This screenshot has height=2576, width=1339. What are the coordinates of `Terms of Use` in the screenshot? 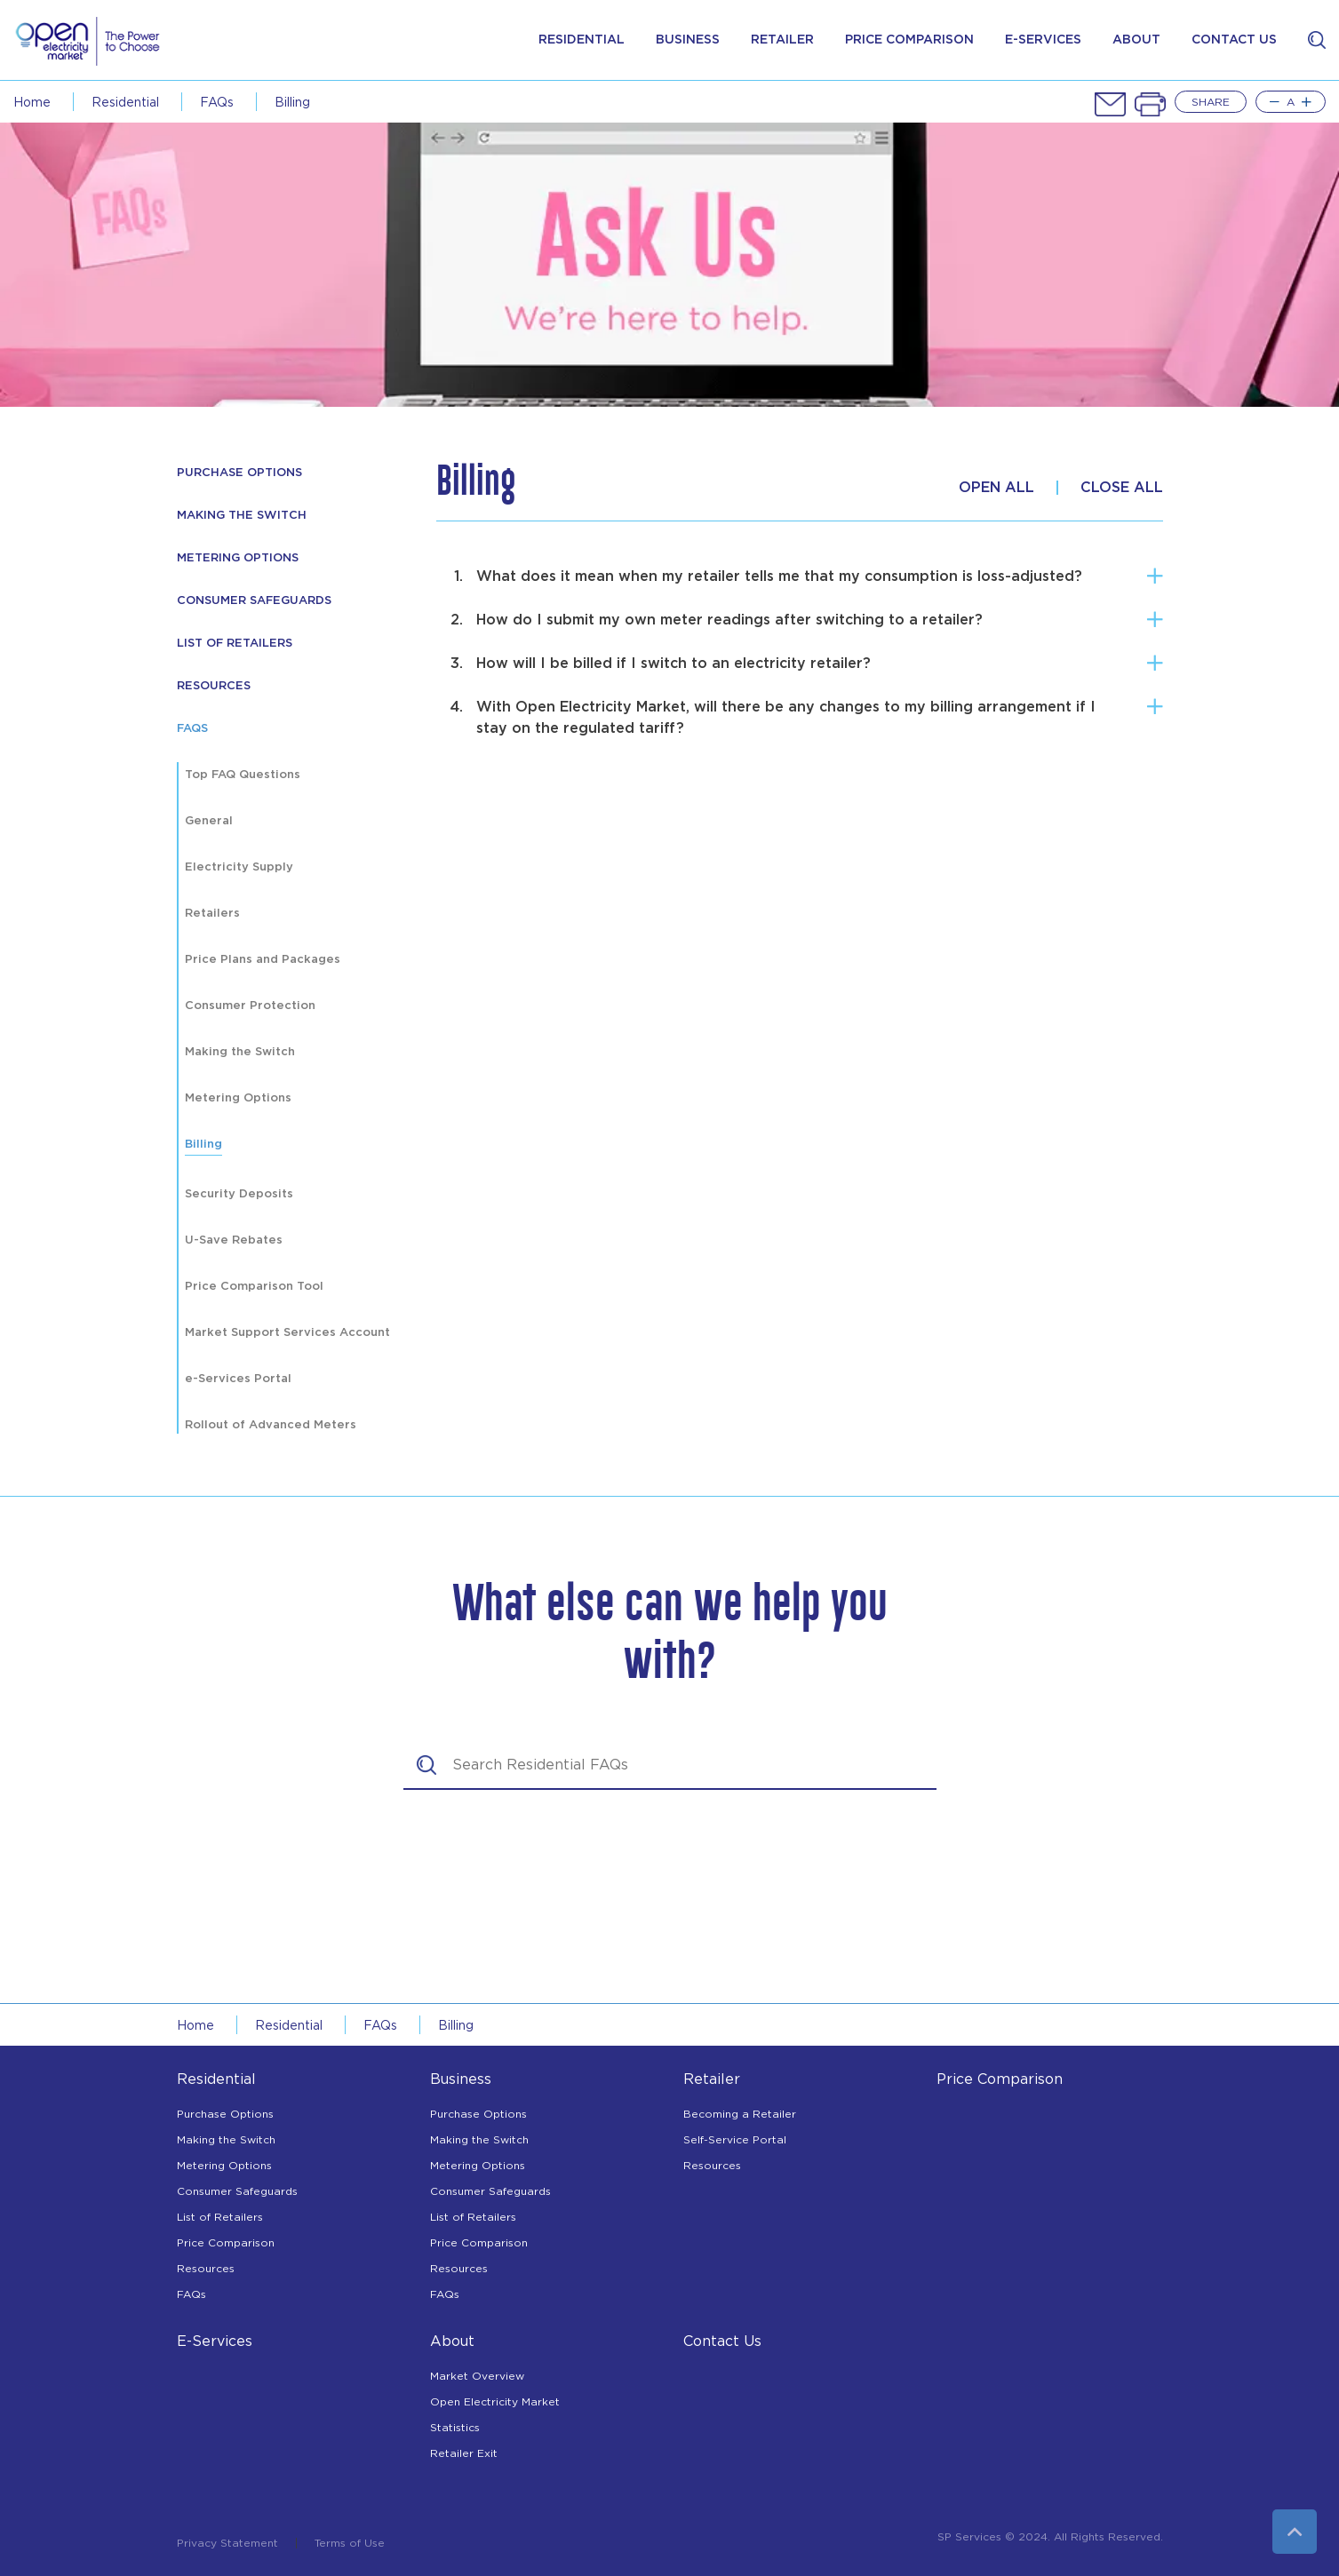 It's located at (350, 2543).